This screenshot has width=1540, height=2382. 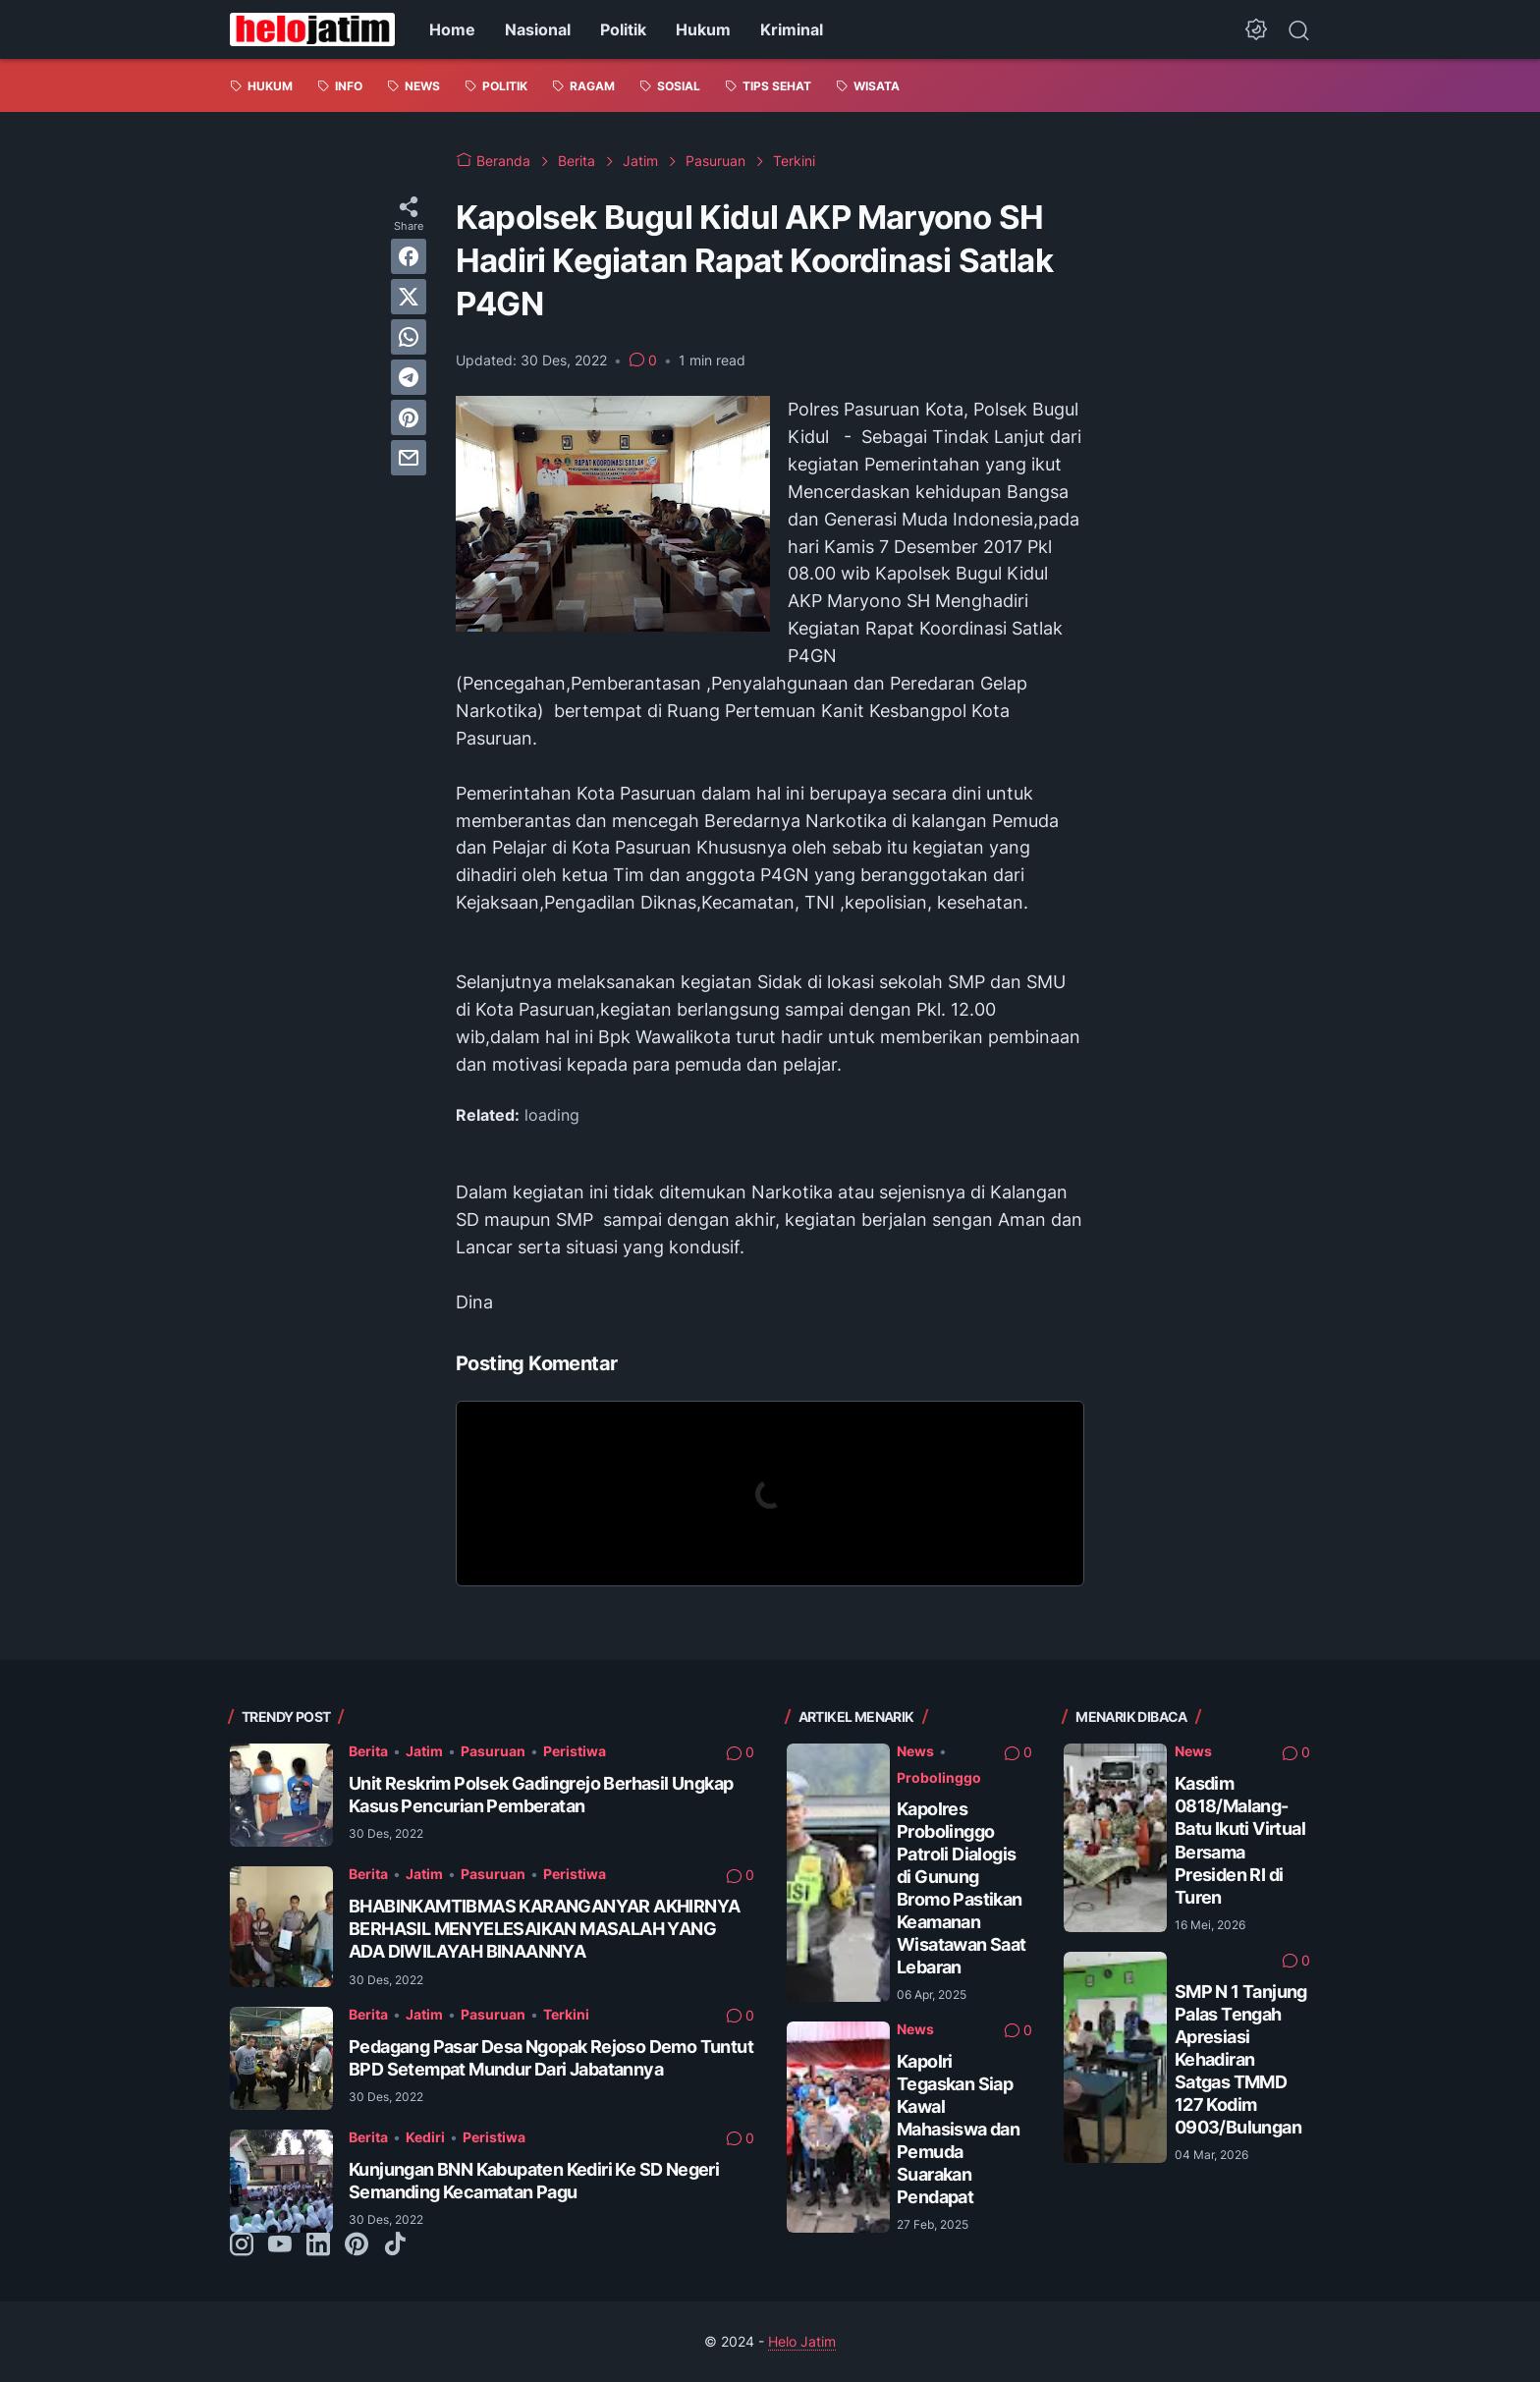 I want to click on [facebook], so click(x=408, y=256).